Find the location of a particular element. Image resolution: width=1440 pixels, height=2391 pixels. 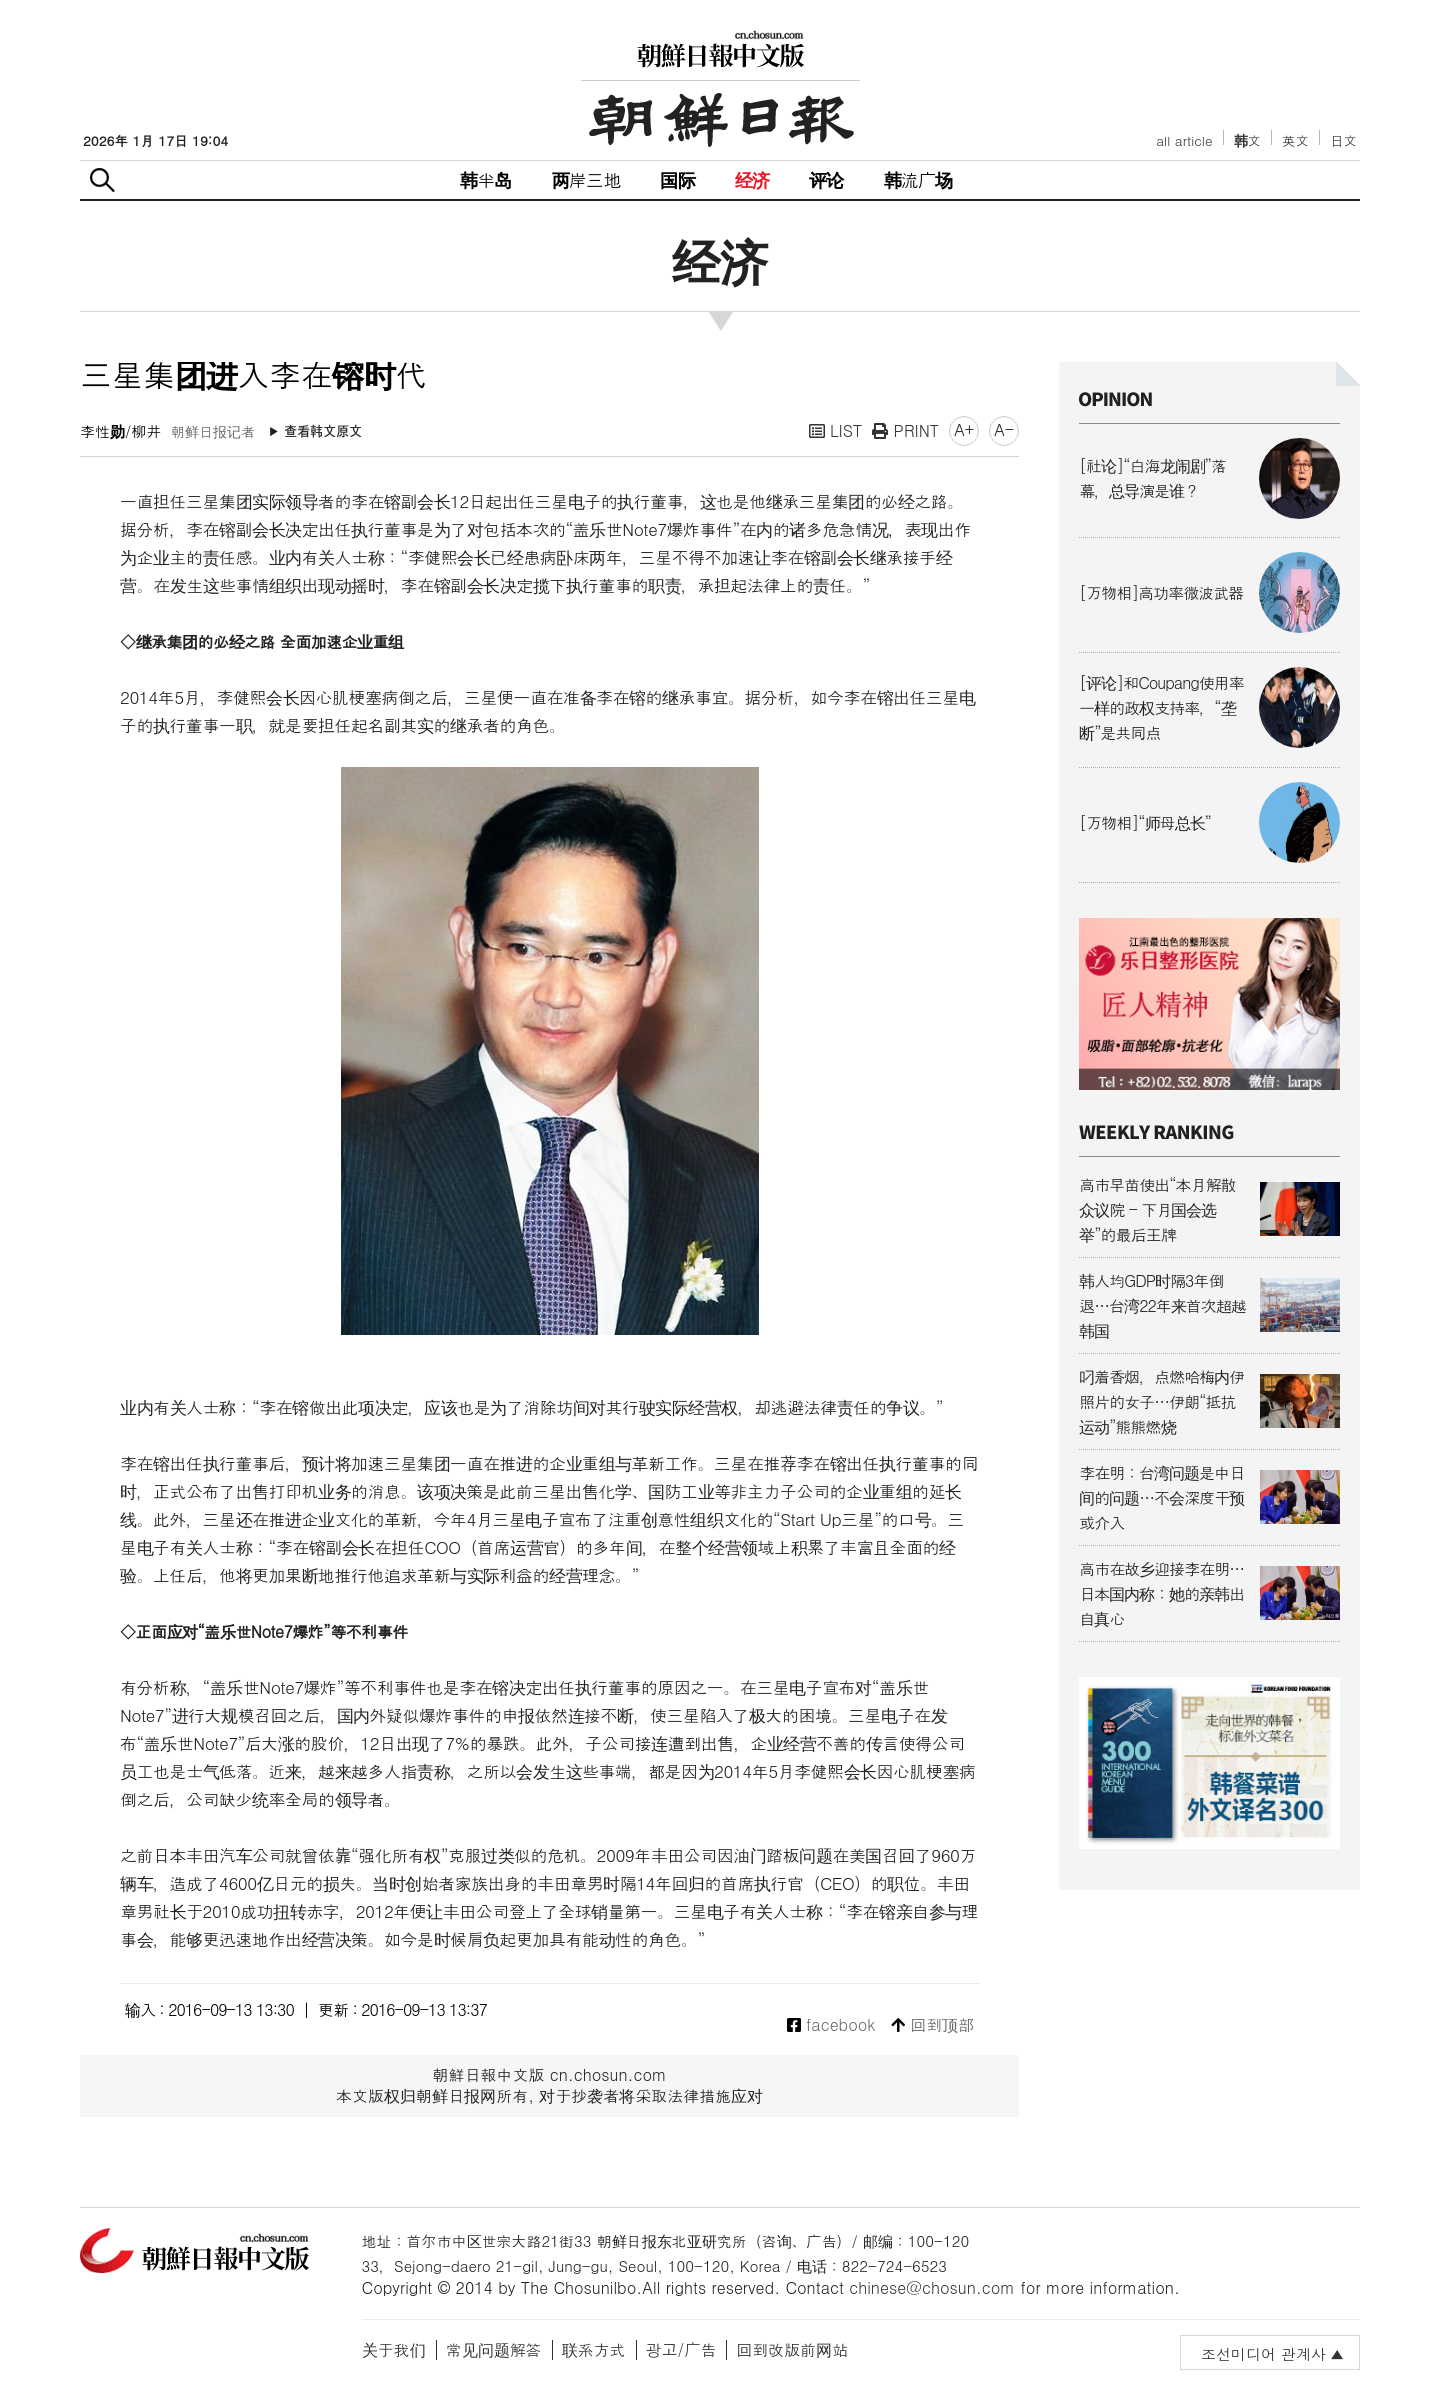

facebook is located at coordinates (831, 2025).